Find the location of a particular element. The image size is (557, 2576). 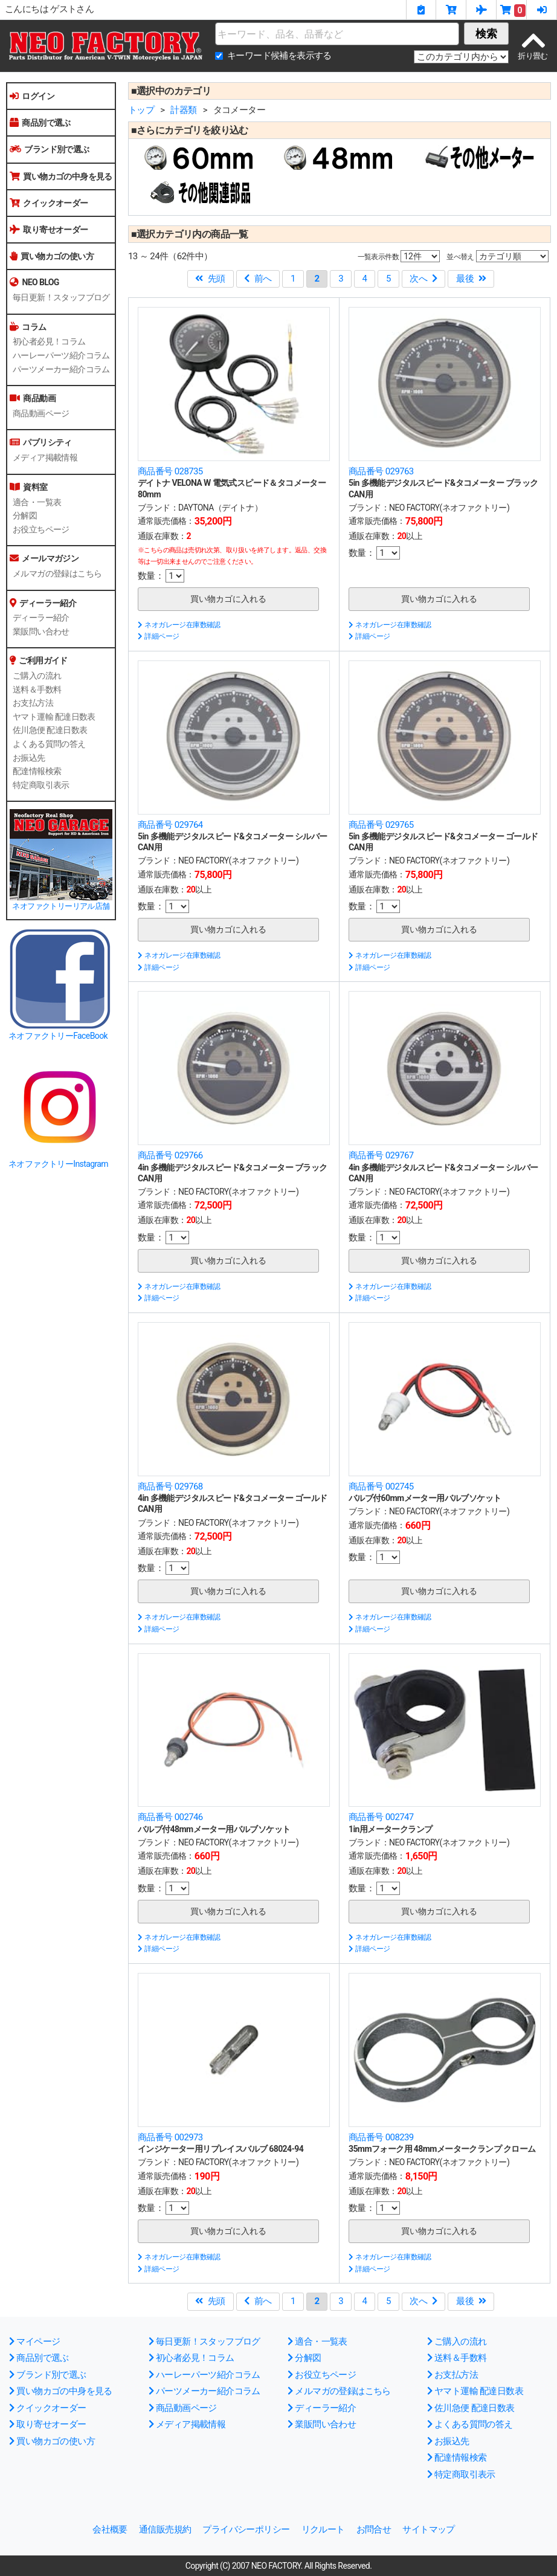

リクルート is located at coordinates (323, 2529).